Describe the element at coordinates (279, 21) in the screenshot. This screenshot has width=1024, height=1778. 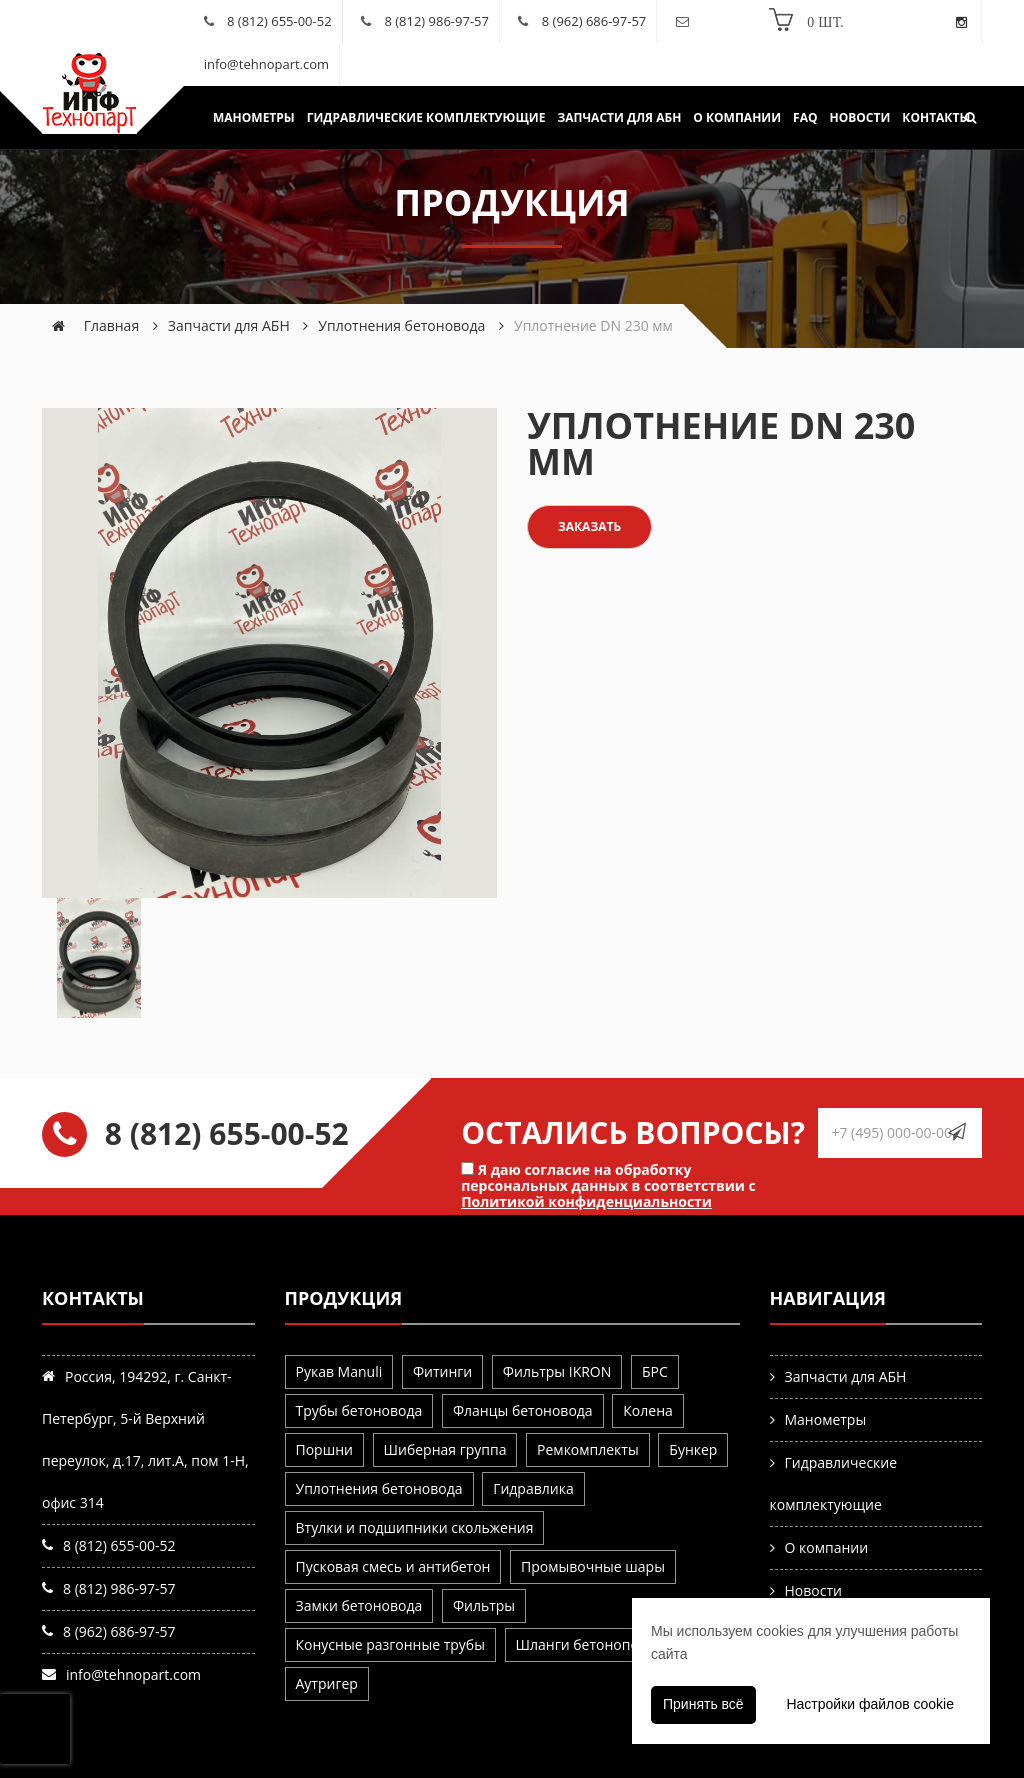
I see `8 (812) 655-00-52` at that location.